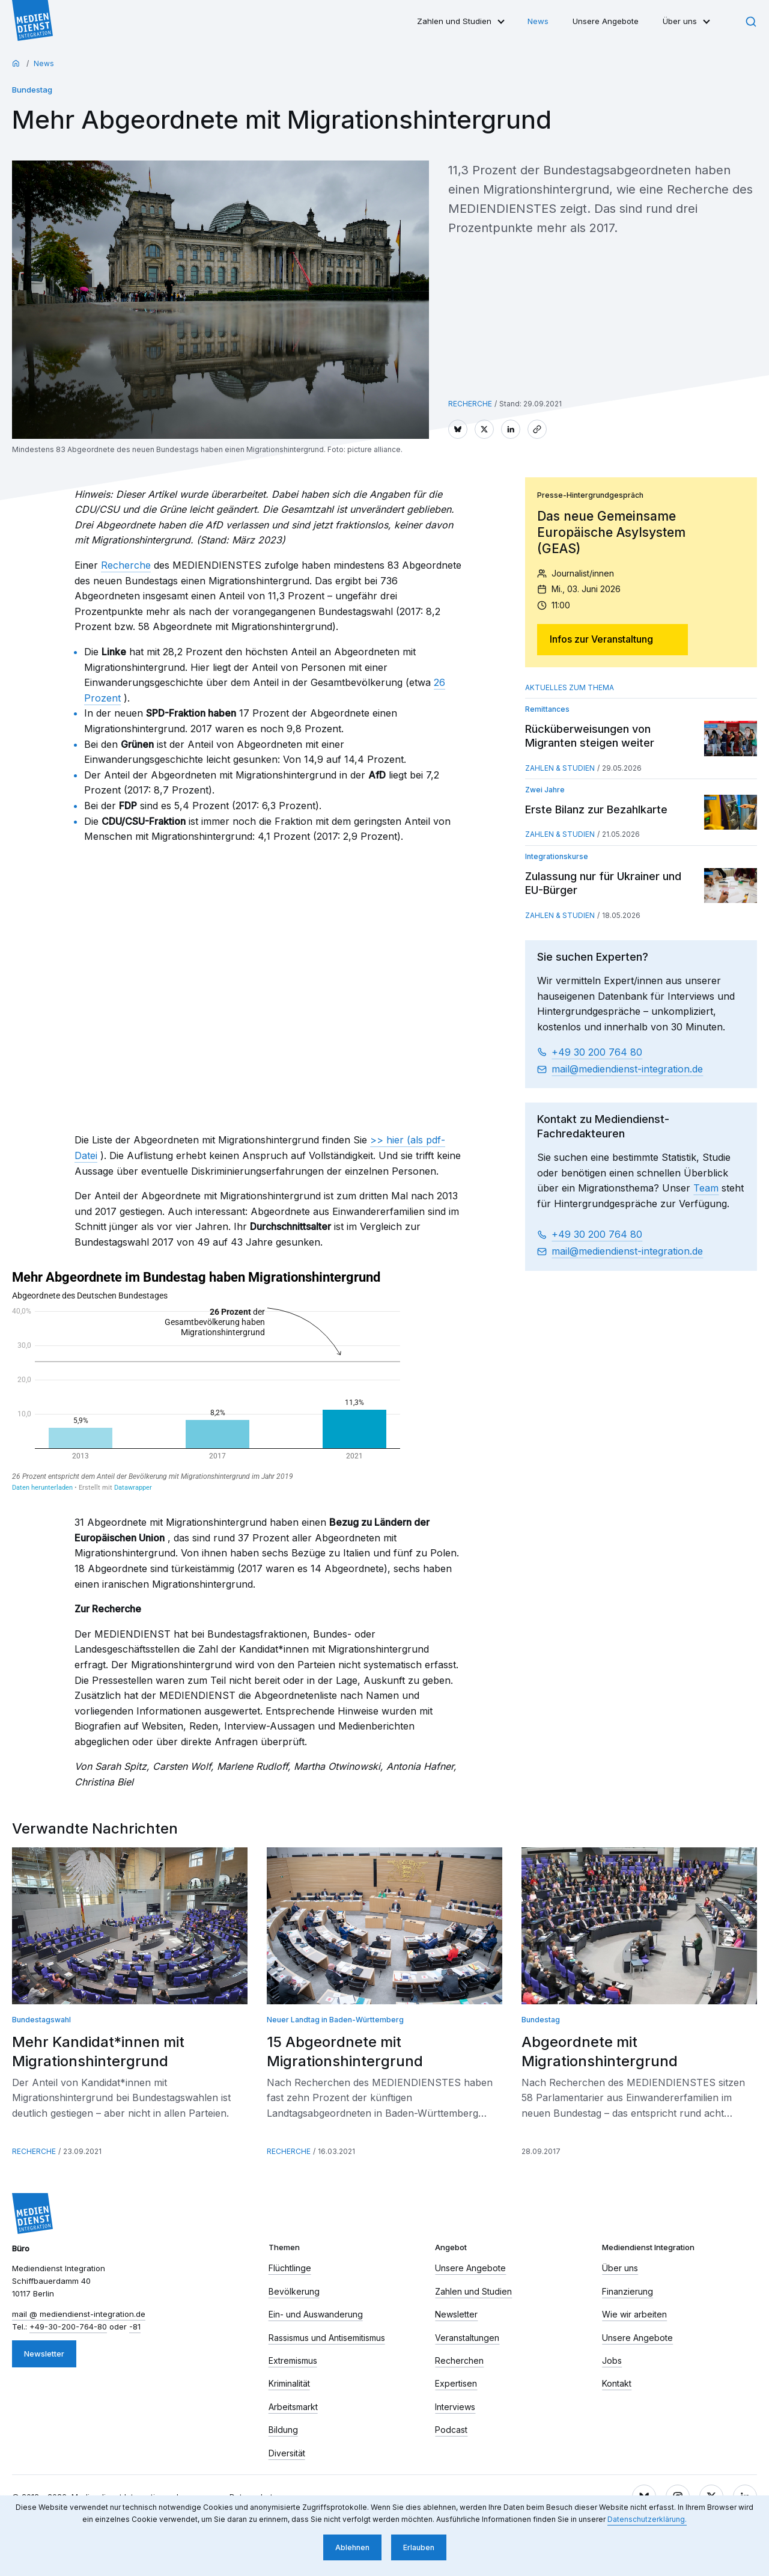  Describe the element at coordinates (647, 2519) in the screenshot. I see `Datenschutzerklärung. [button]` at that location.